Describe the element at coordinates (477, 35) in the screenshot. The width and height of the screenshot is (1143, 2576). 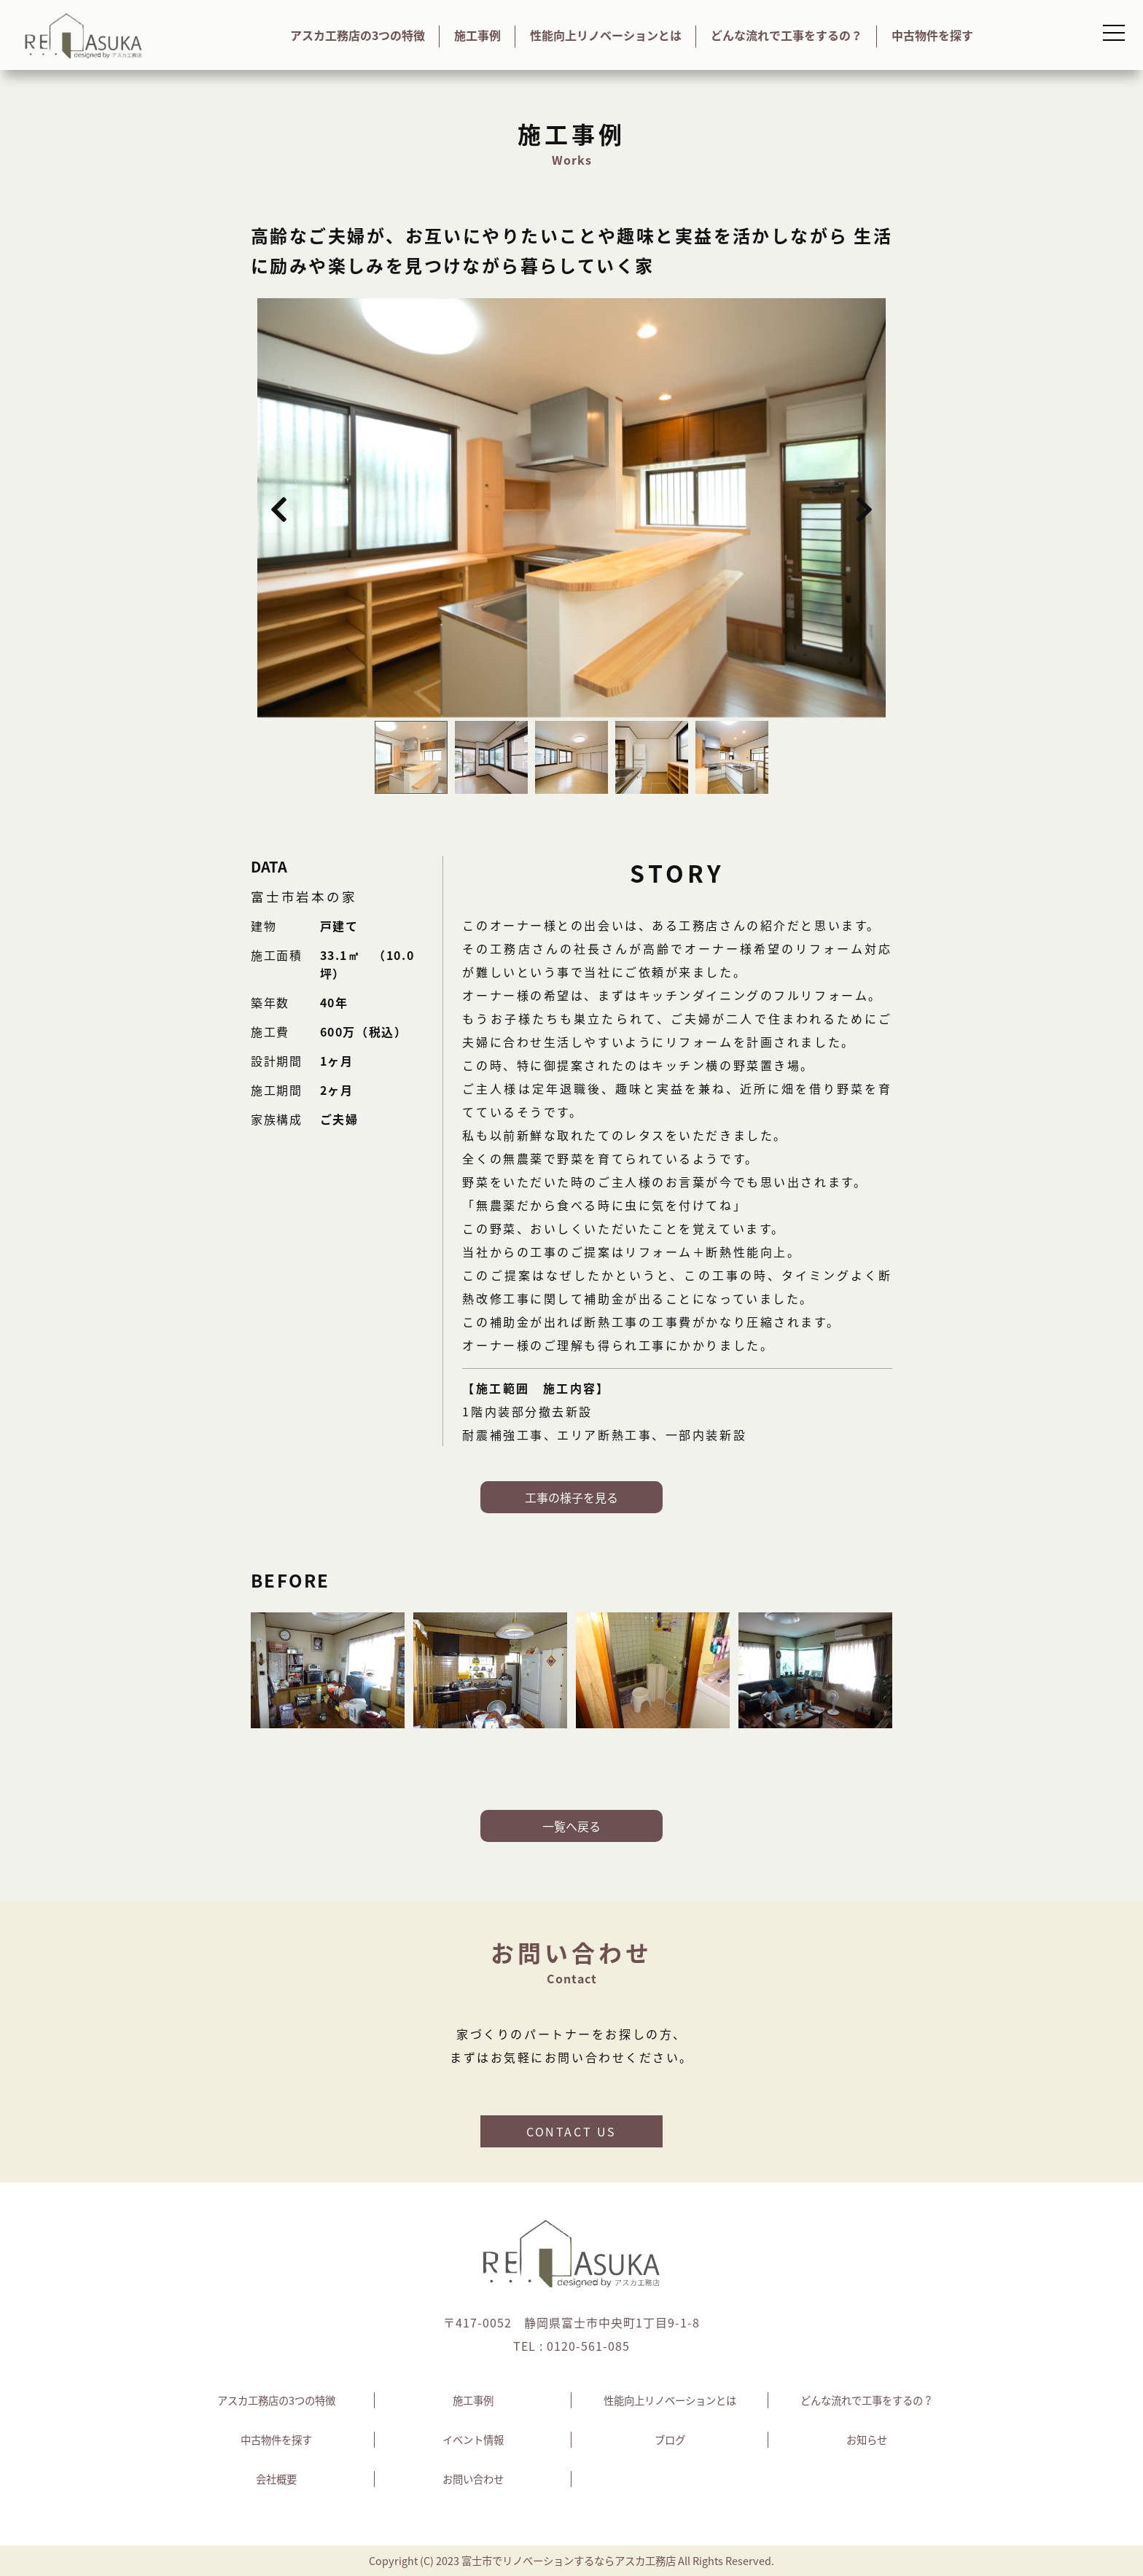
I see `施工事例` at that location.